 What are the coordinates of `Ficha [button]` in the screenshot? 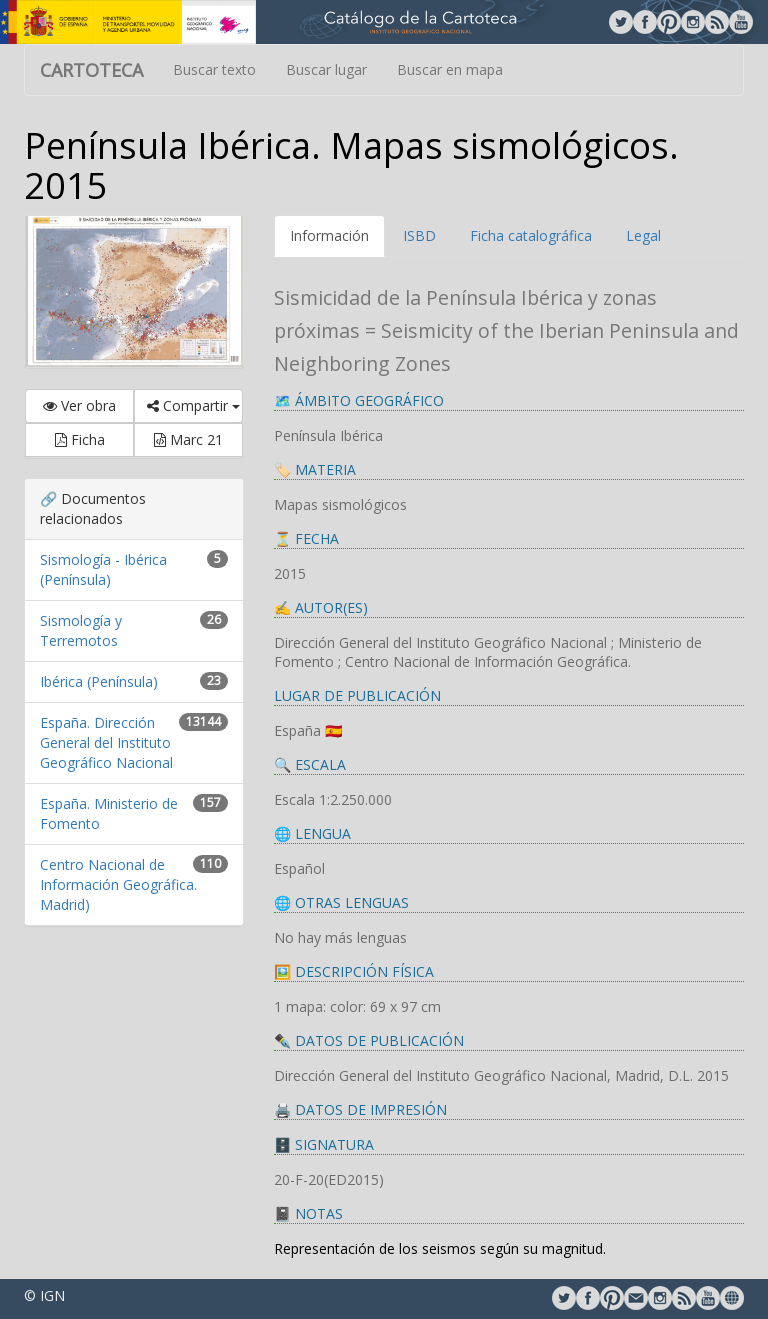 It's located at (80, 439).